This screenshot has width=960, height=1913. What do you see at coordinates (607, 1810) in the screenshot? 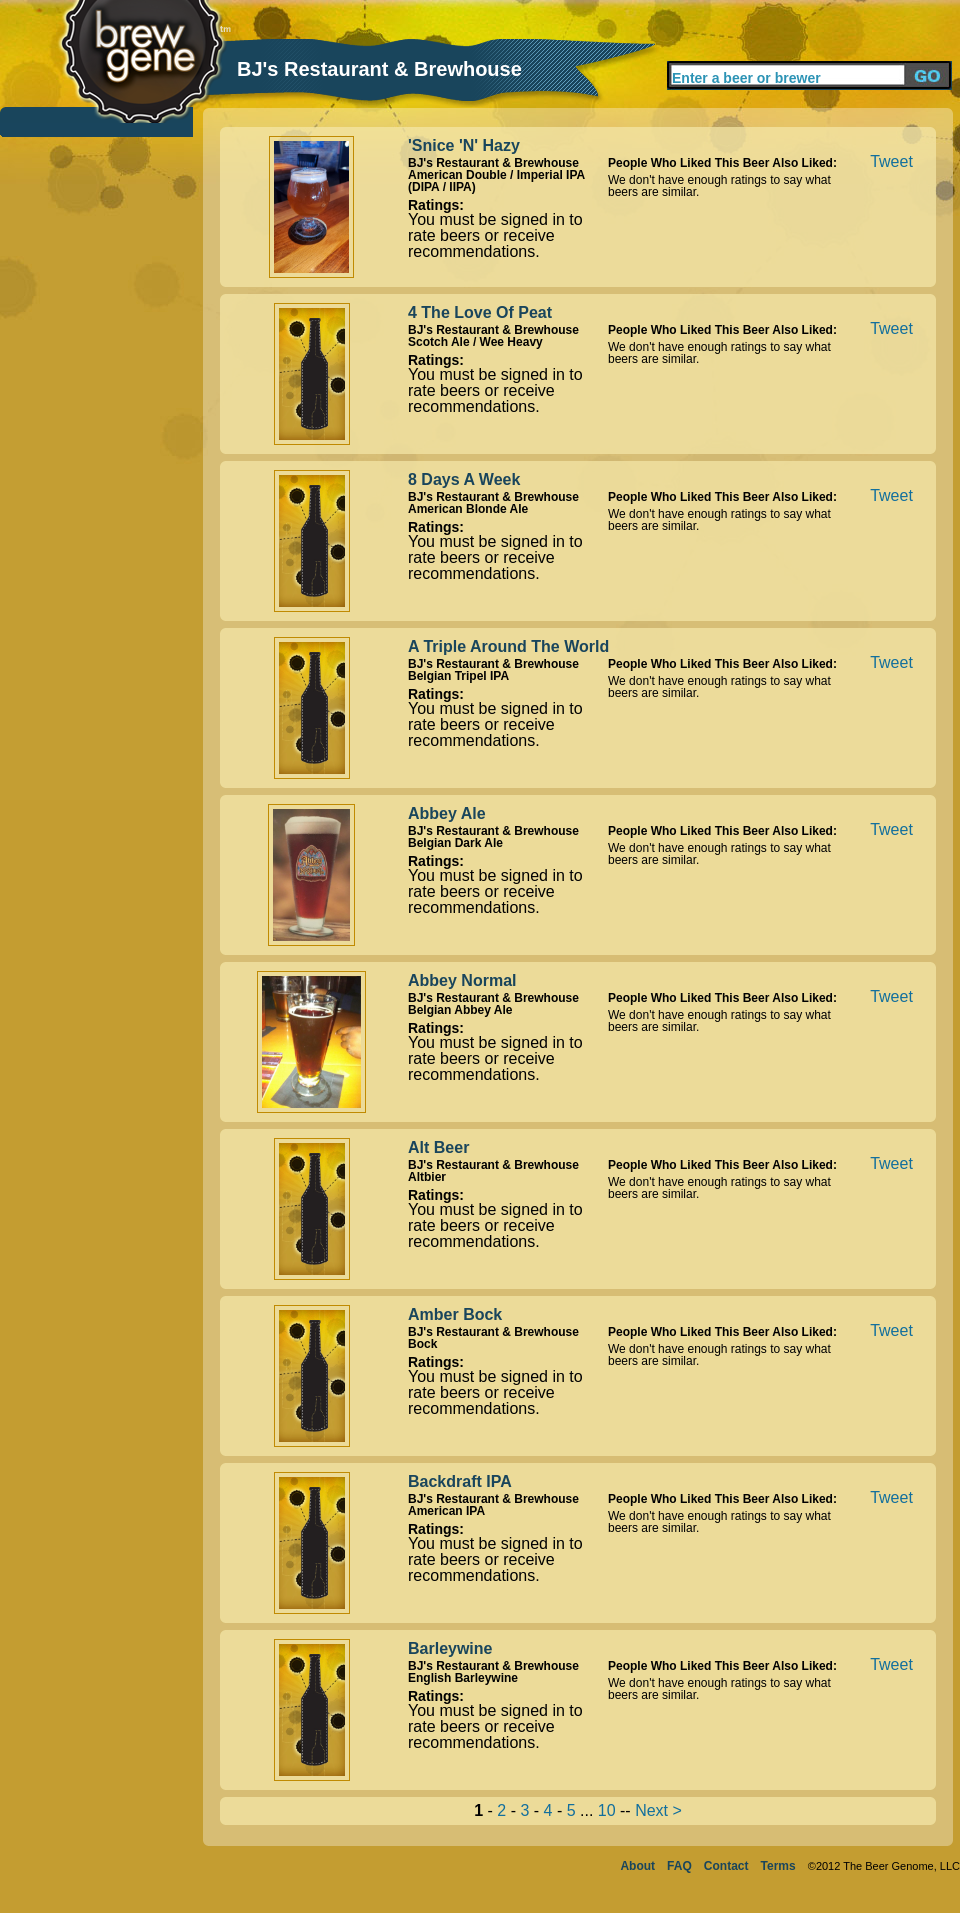
I see `10` at bounding box center [607, 1810].